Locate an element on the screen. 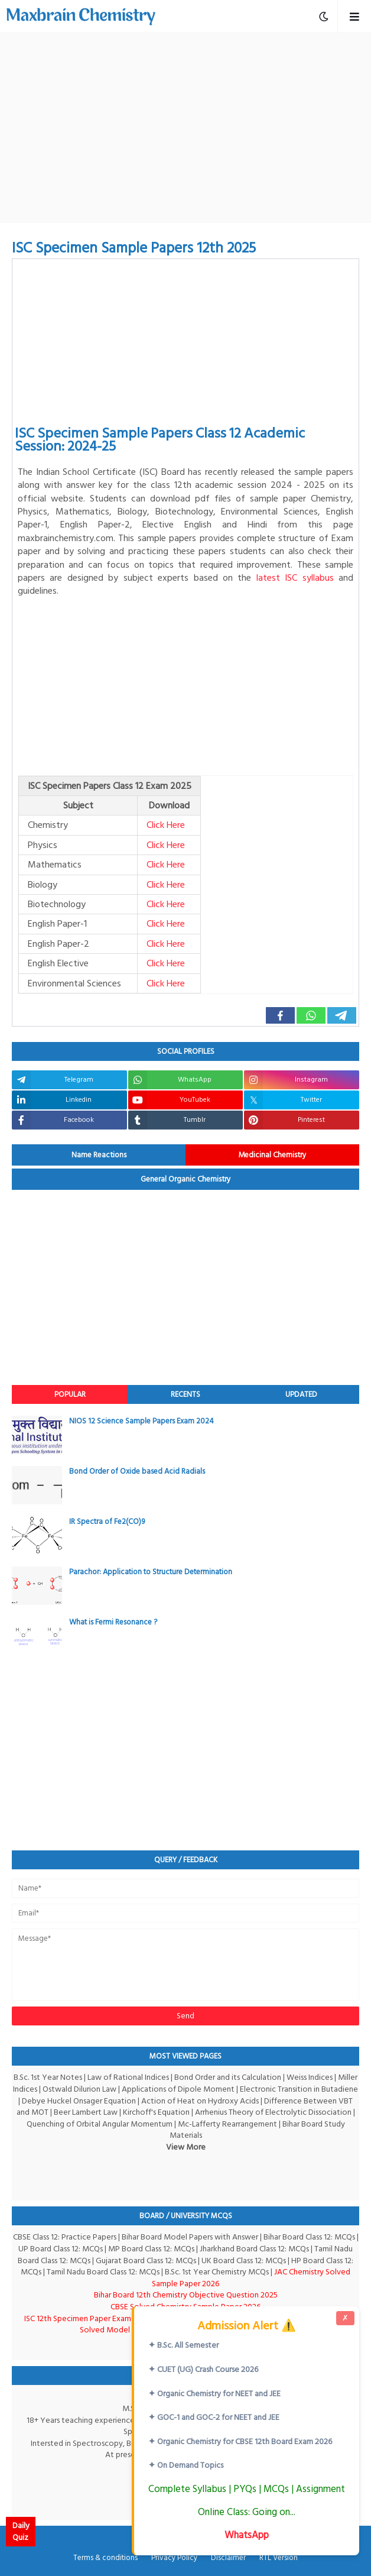 Image resolution: width=371 pixels, height=2576 pixels. [Advertisement] is located at coordinates (191, 128).